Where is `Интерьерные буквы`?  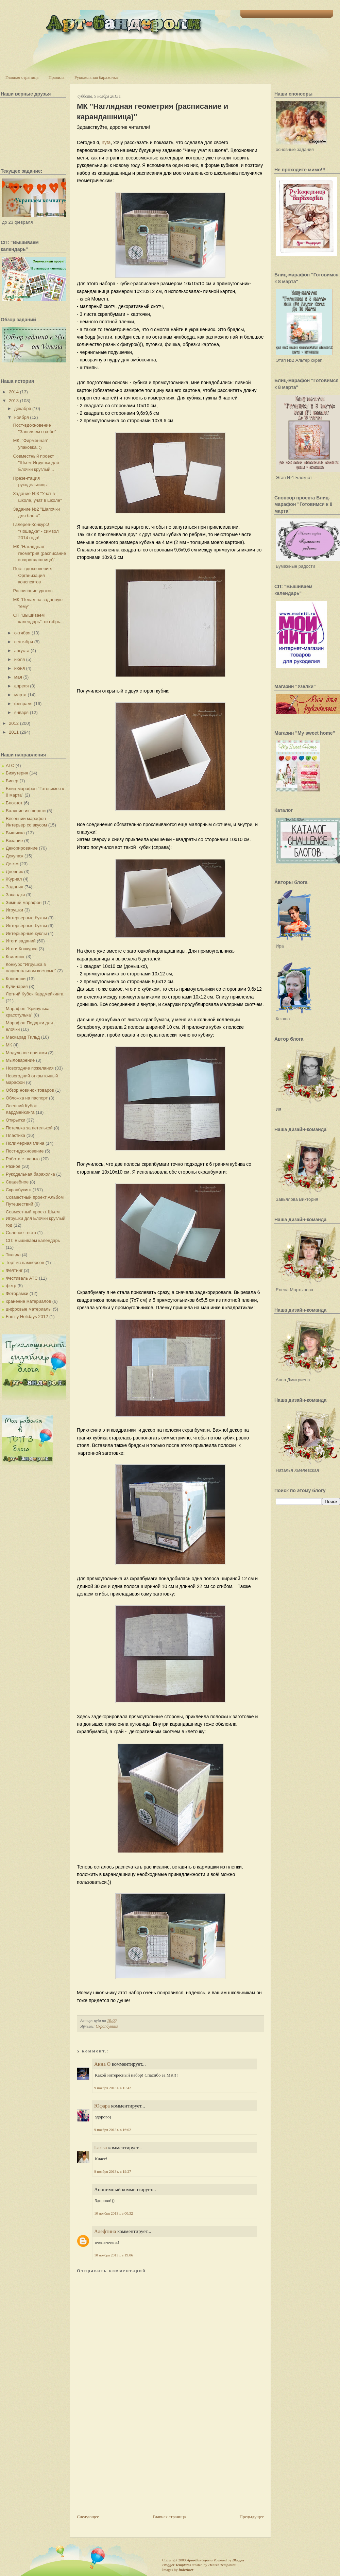 Интерьерные буквы is located at coordinates (26, 917).